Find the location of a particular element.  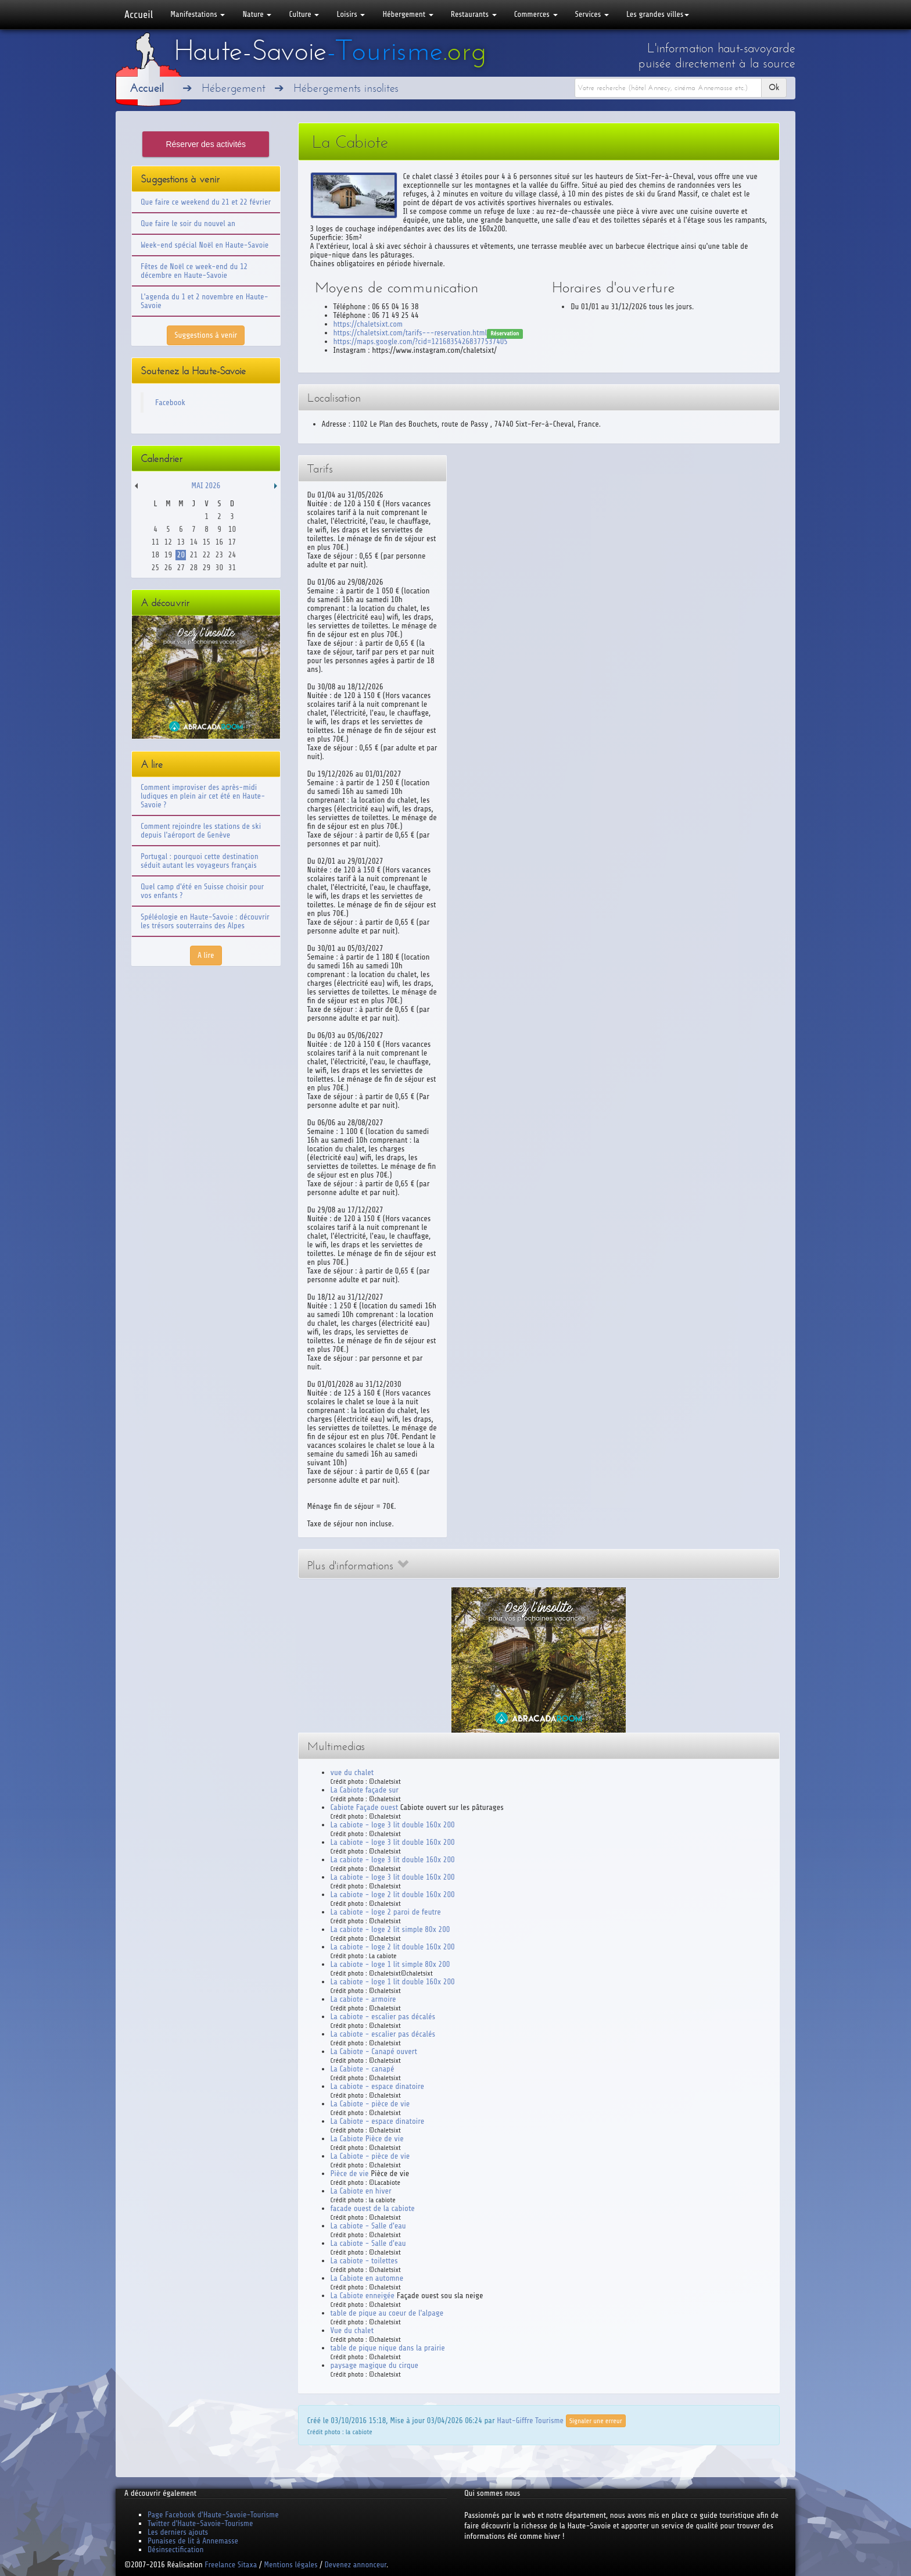

23 is located at coordinates (219, 554).